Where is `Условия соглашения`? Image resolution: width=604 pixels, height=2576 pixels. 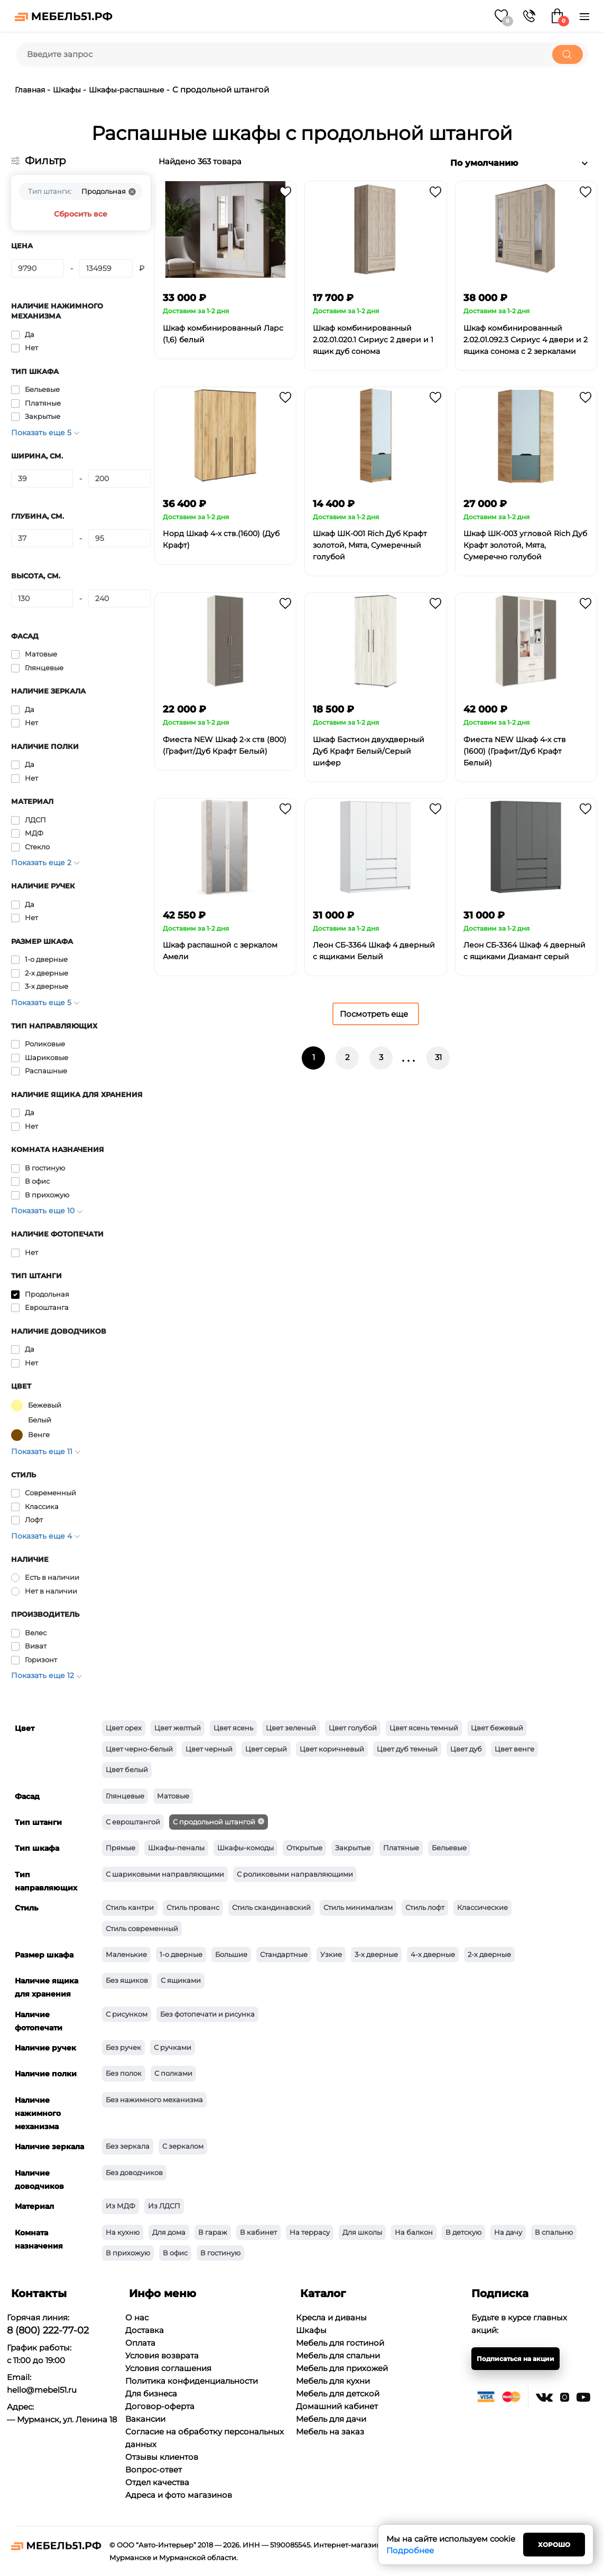
Условия соглашения is located at coordinates (168, 2368).